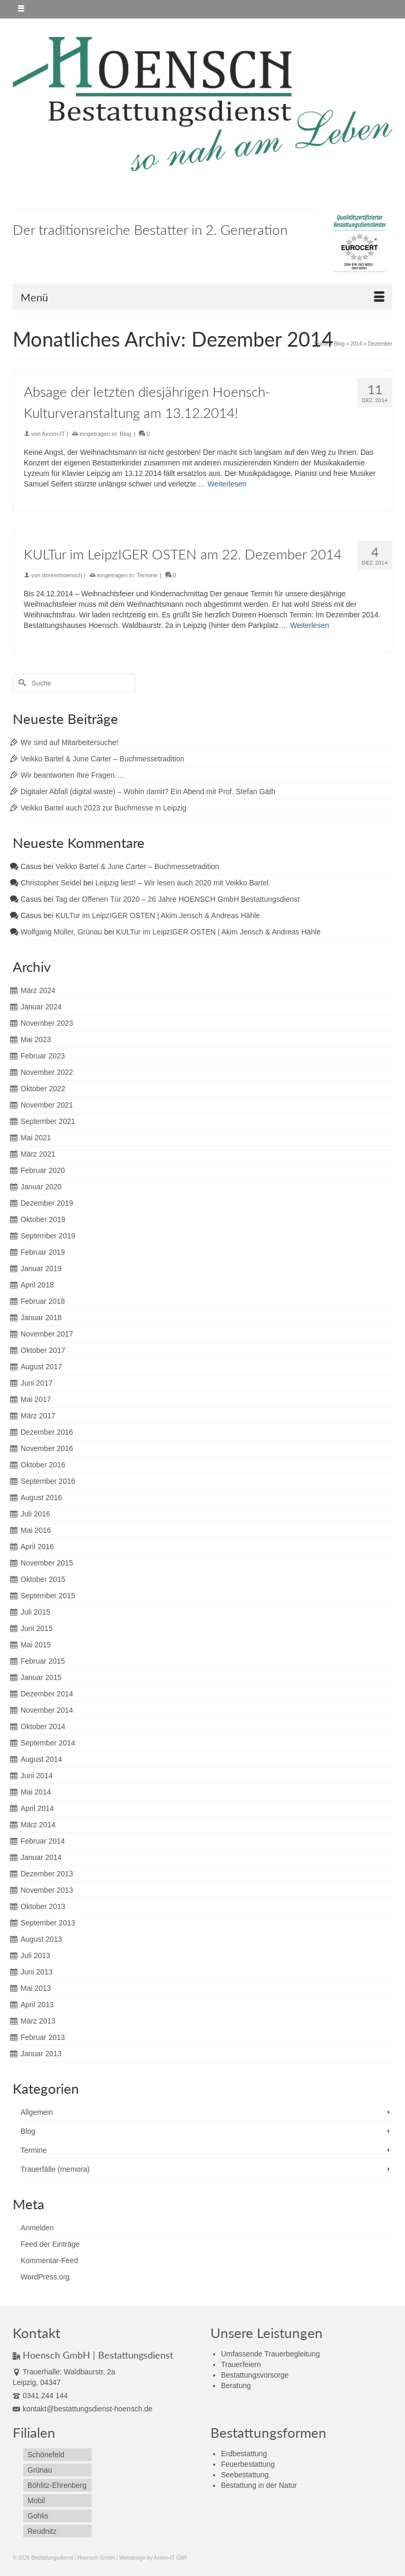 This screenshot has height=2576, width=405. What do you see at coordinates (37, 1383) in the screenshot?
I see `Juni 2017` at bounding box center [37, 1383].